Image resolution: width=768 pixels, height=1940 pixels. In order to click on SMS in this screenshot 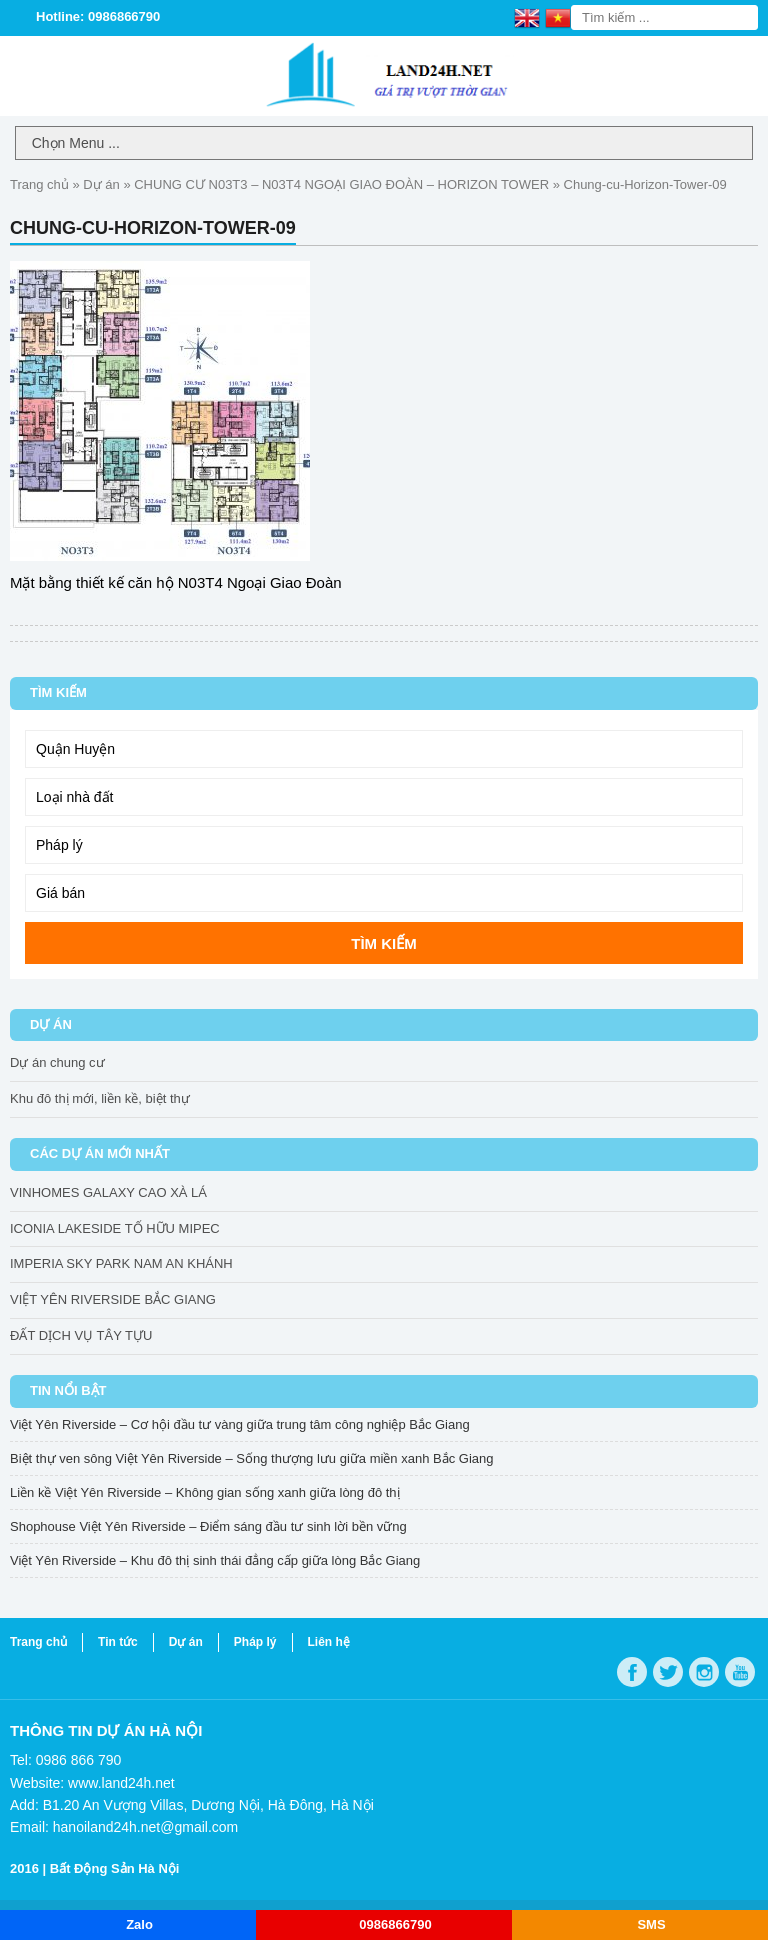, I will do `click(651, 1924)`.